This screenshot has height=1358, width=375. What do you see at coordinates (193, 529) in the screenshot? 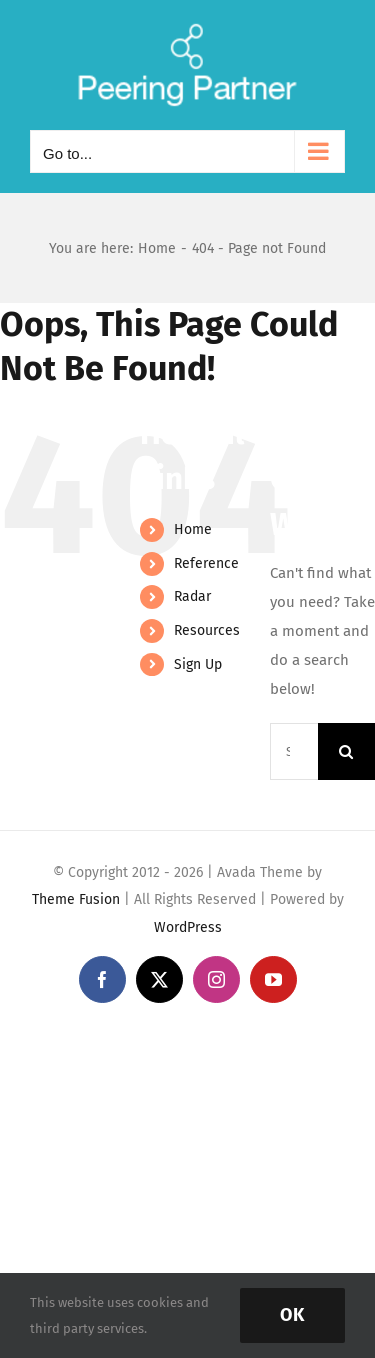
I see `Home` at bounding box center [193, 529].